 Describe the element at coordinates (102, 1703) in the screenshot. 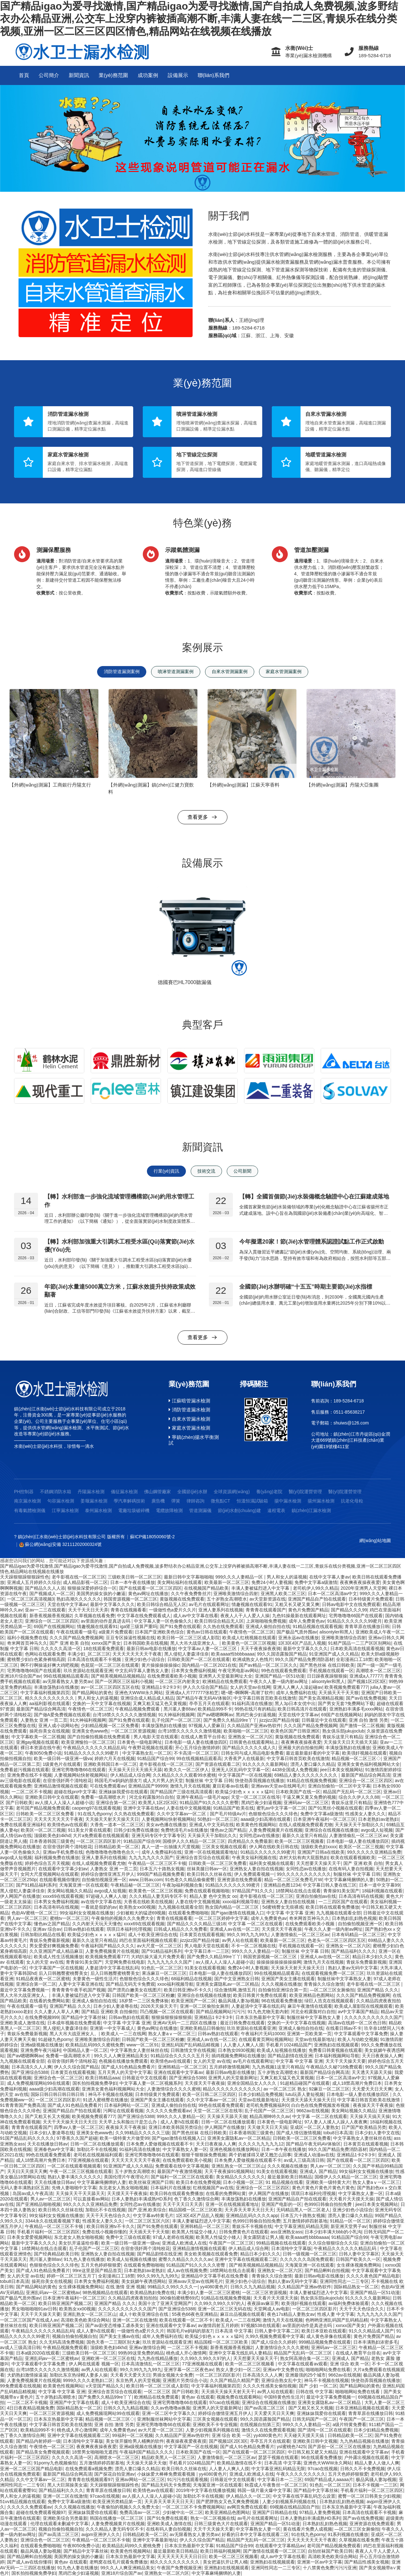

I see `交换的一天中文字幕在线视频` at that location.